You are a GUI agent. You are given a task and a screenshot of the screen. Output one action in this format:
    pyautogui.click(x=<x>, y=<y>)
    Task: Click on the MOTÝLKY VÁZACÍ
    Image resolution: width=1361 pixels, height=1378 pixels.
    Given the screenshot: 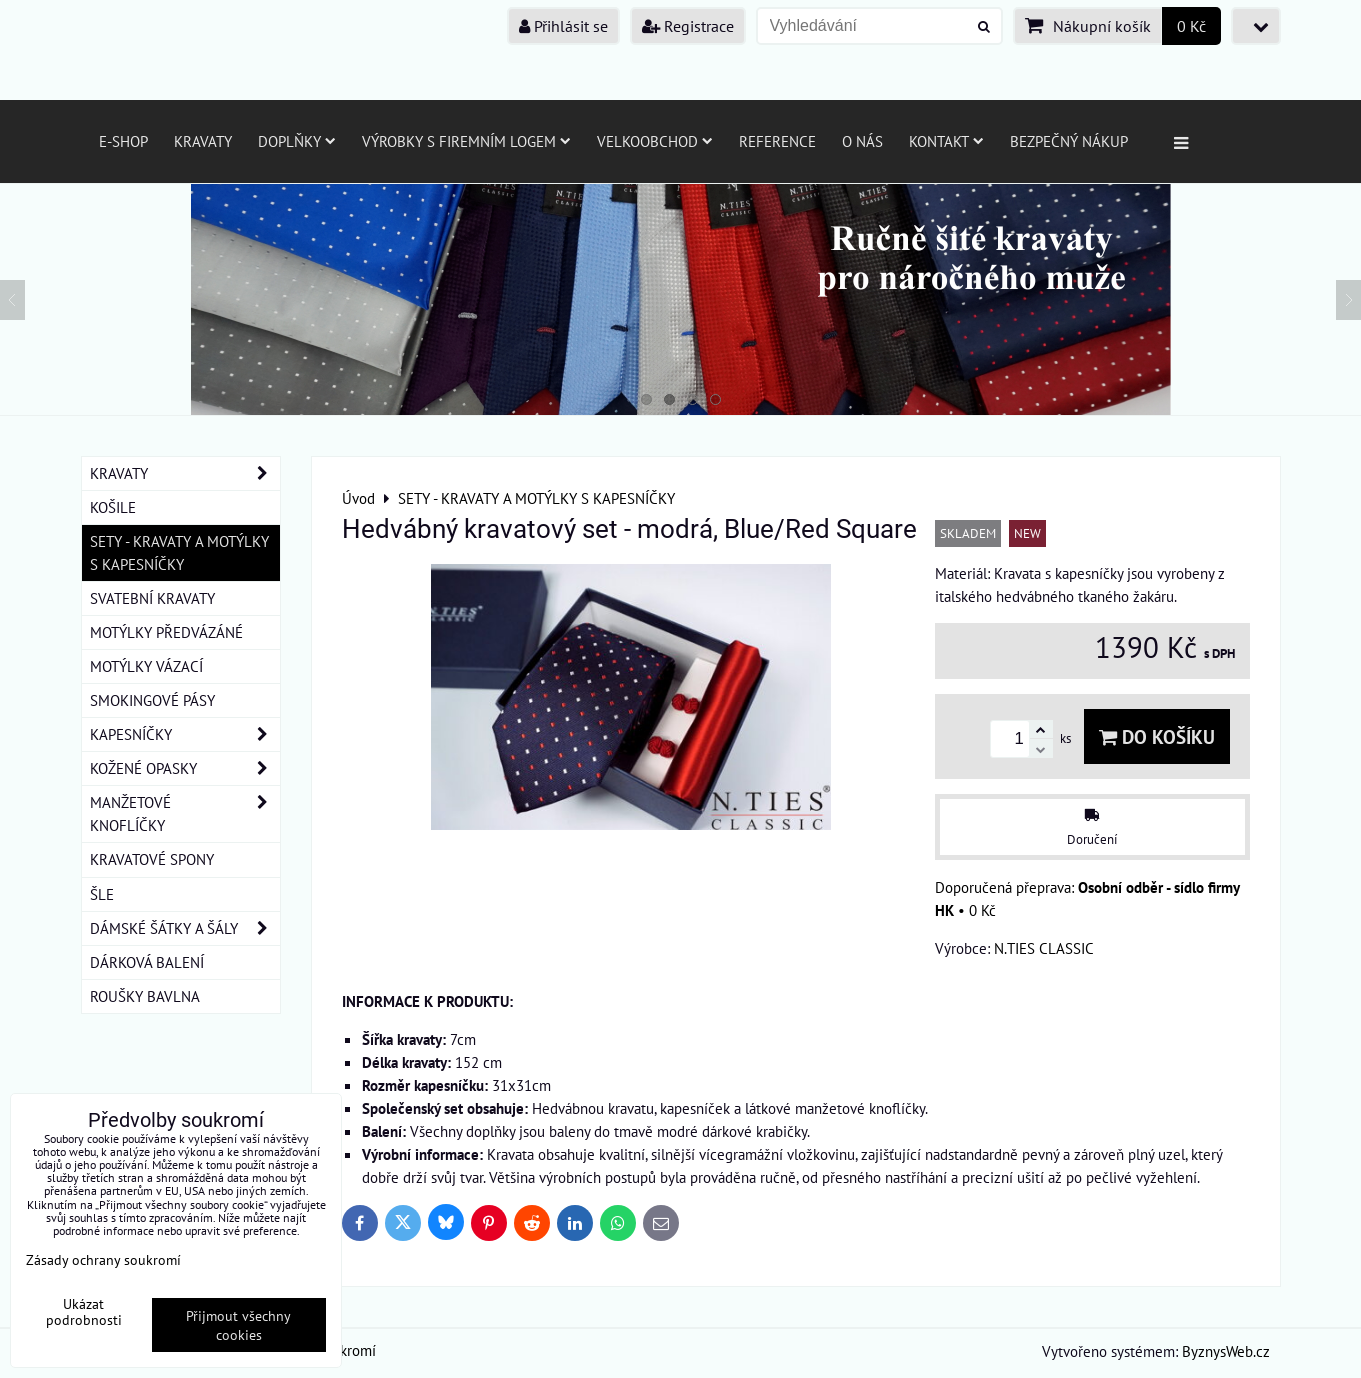 What is the action you would take?
    pyautogui.click(x=146, y=666)
    